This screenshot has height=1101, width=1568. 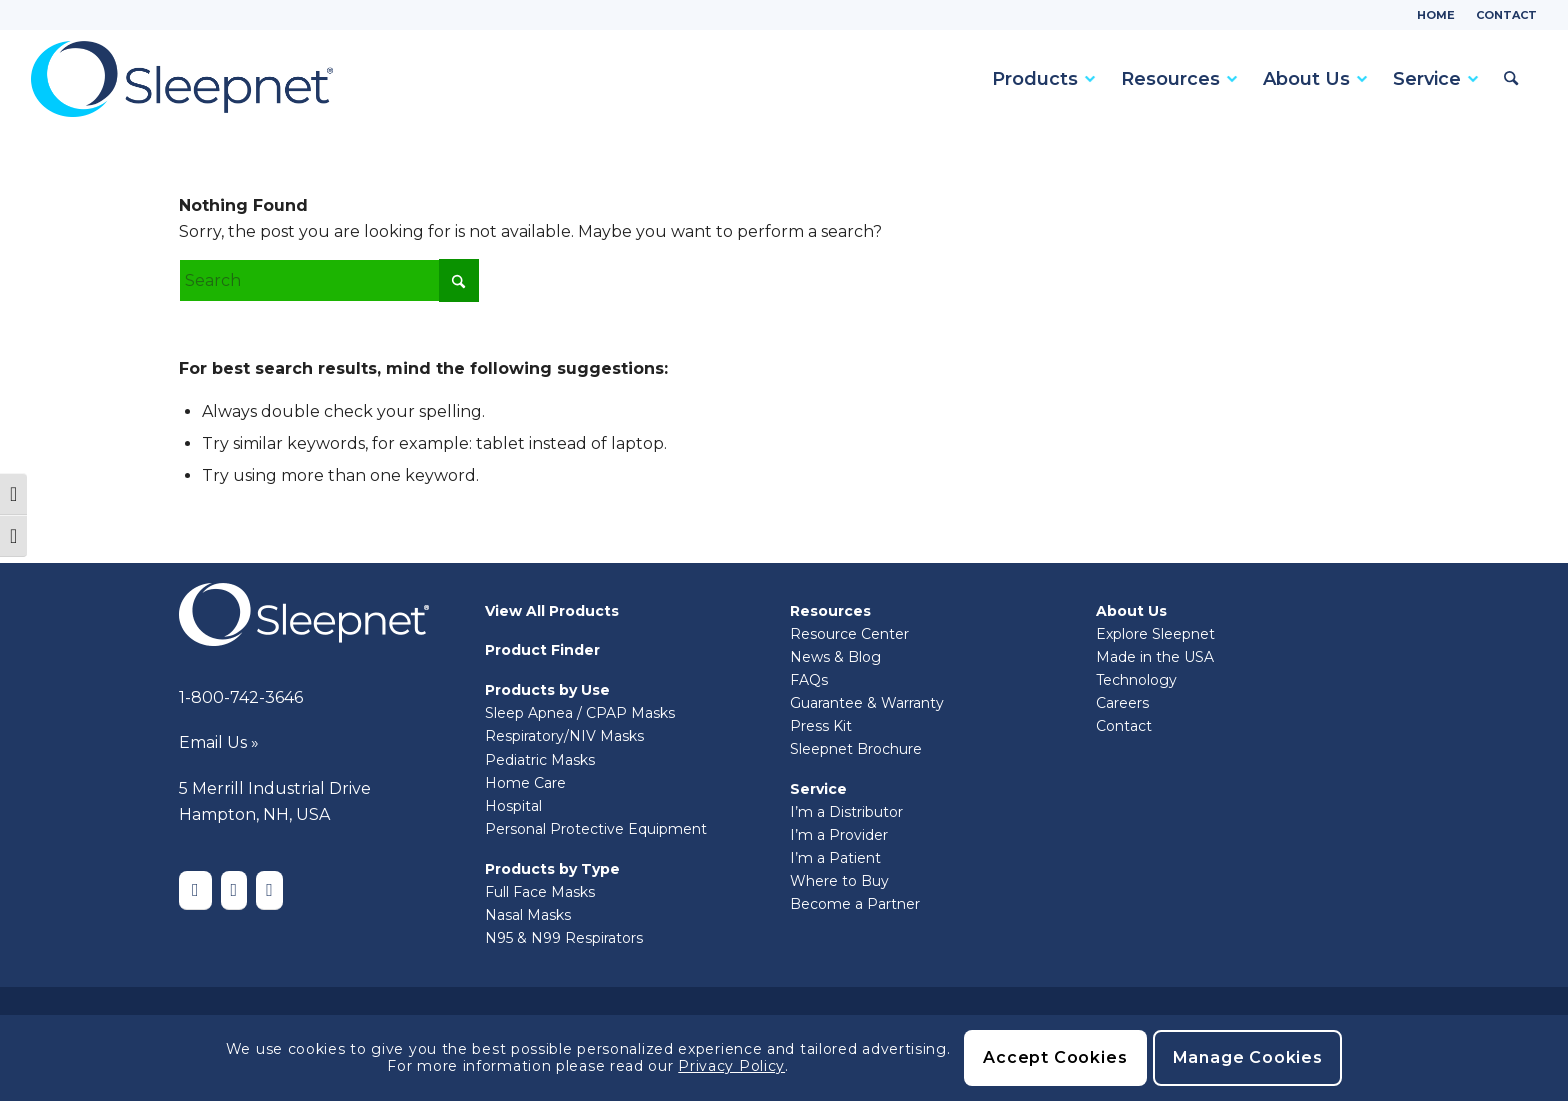 I want to click on I’m a Patient, so click(x=835, y=858).